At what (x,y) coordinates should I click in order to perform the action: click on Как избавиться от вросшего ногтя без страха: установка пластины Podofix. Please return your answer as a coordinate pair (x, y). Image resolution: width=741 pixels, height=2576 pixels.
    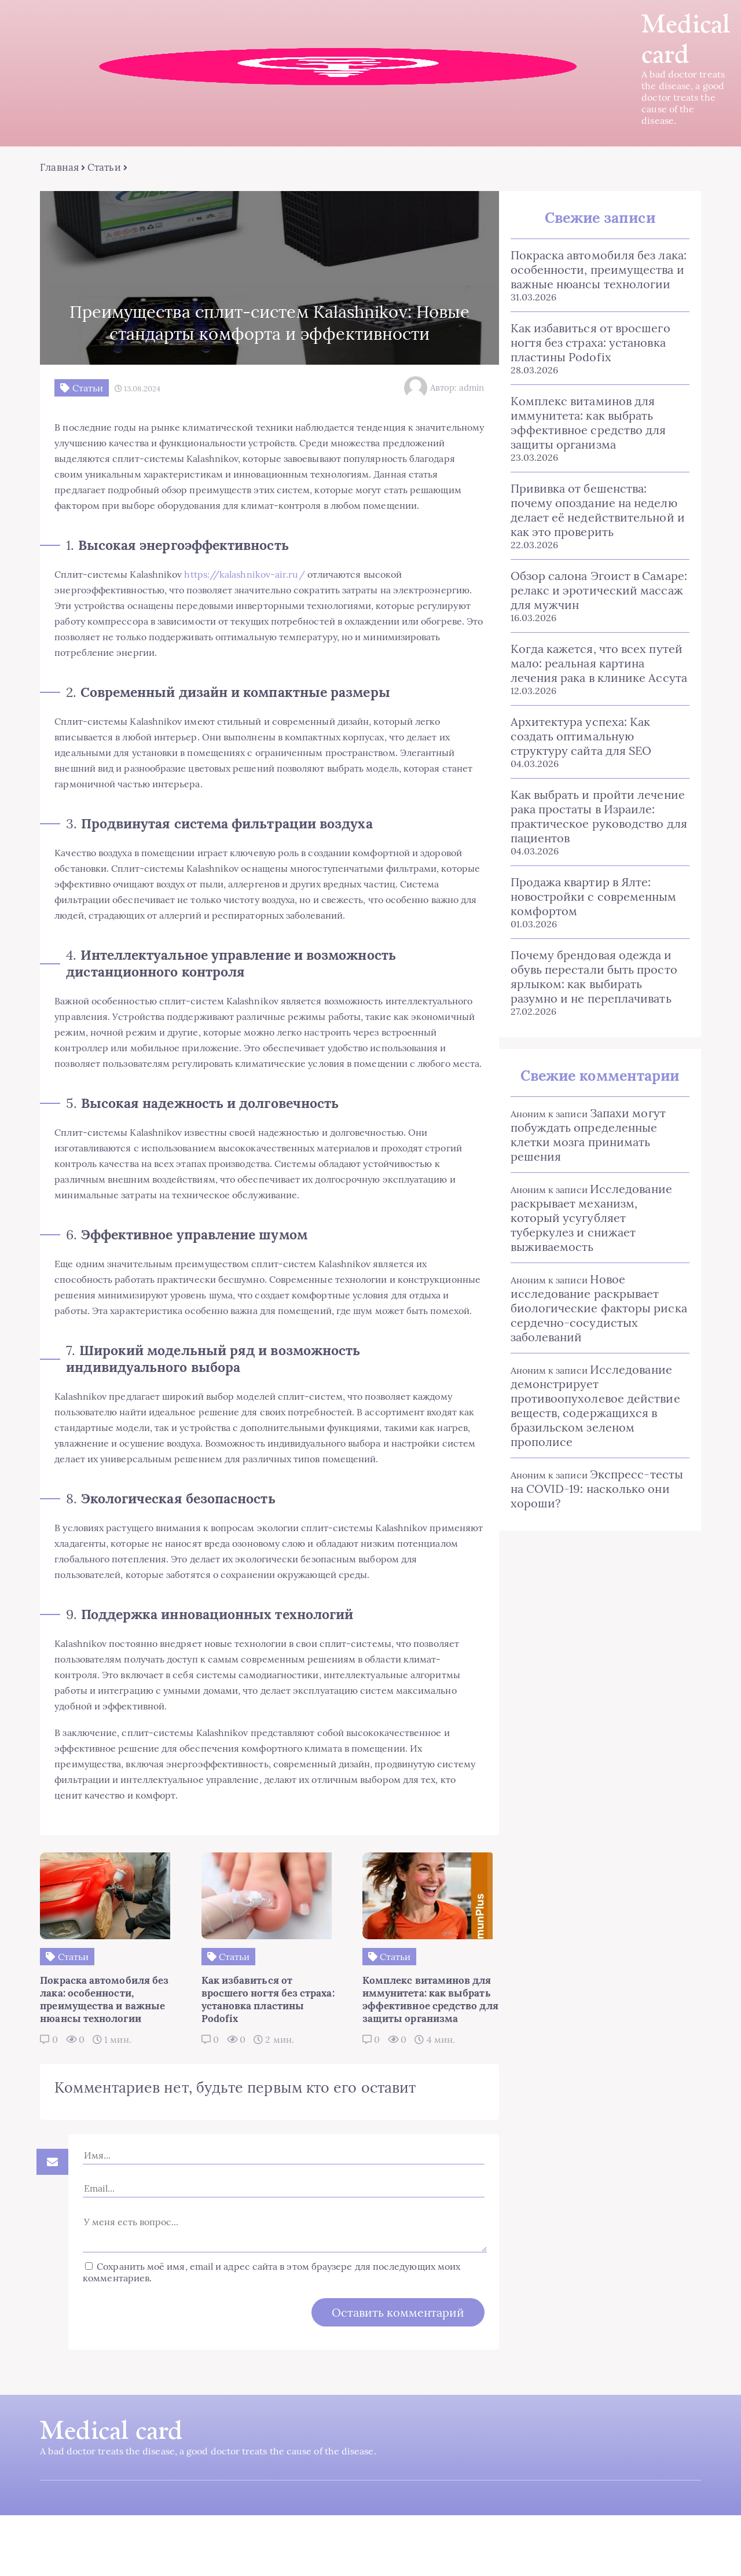
    Looking at the image, I should click on (589, 343).